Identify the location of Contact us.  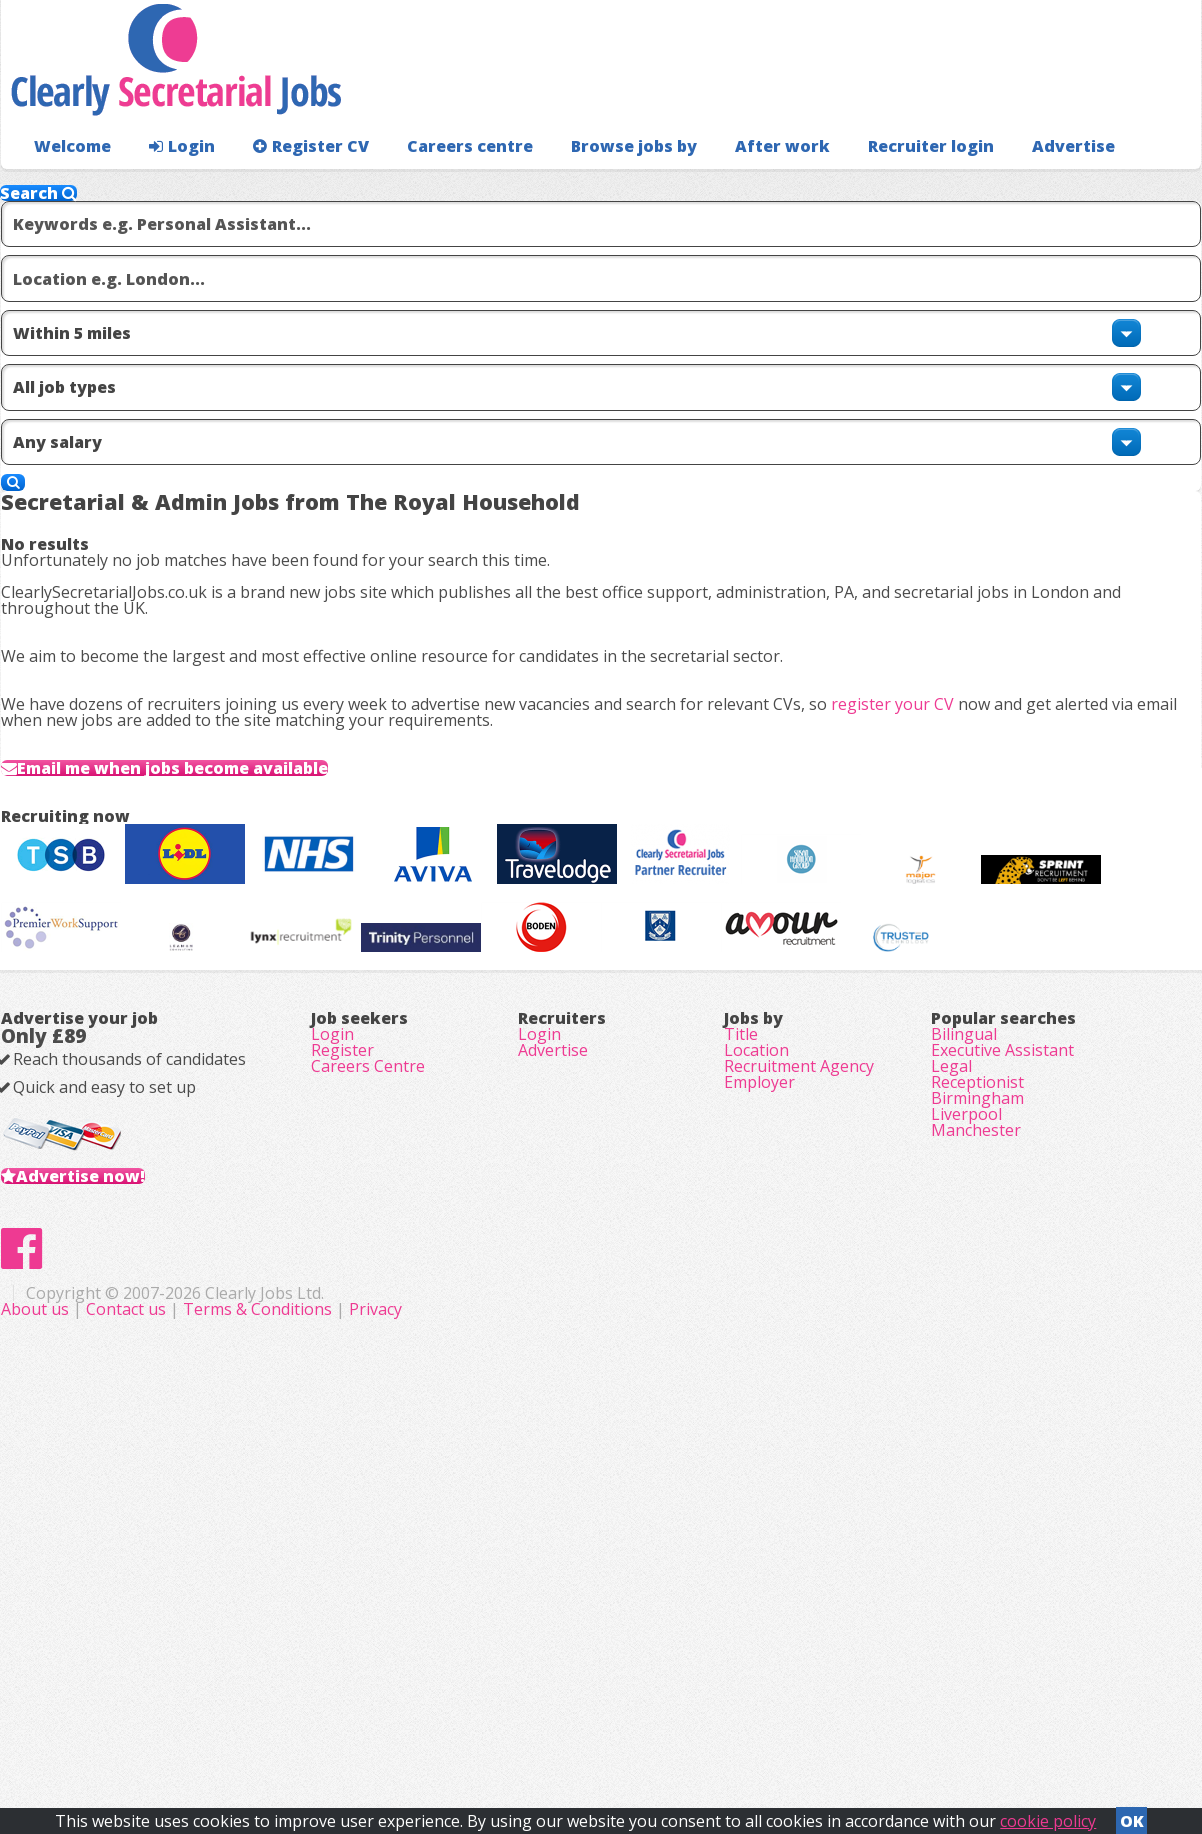
(528, 1724).